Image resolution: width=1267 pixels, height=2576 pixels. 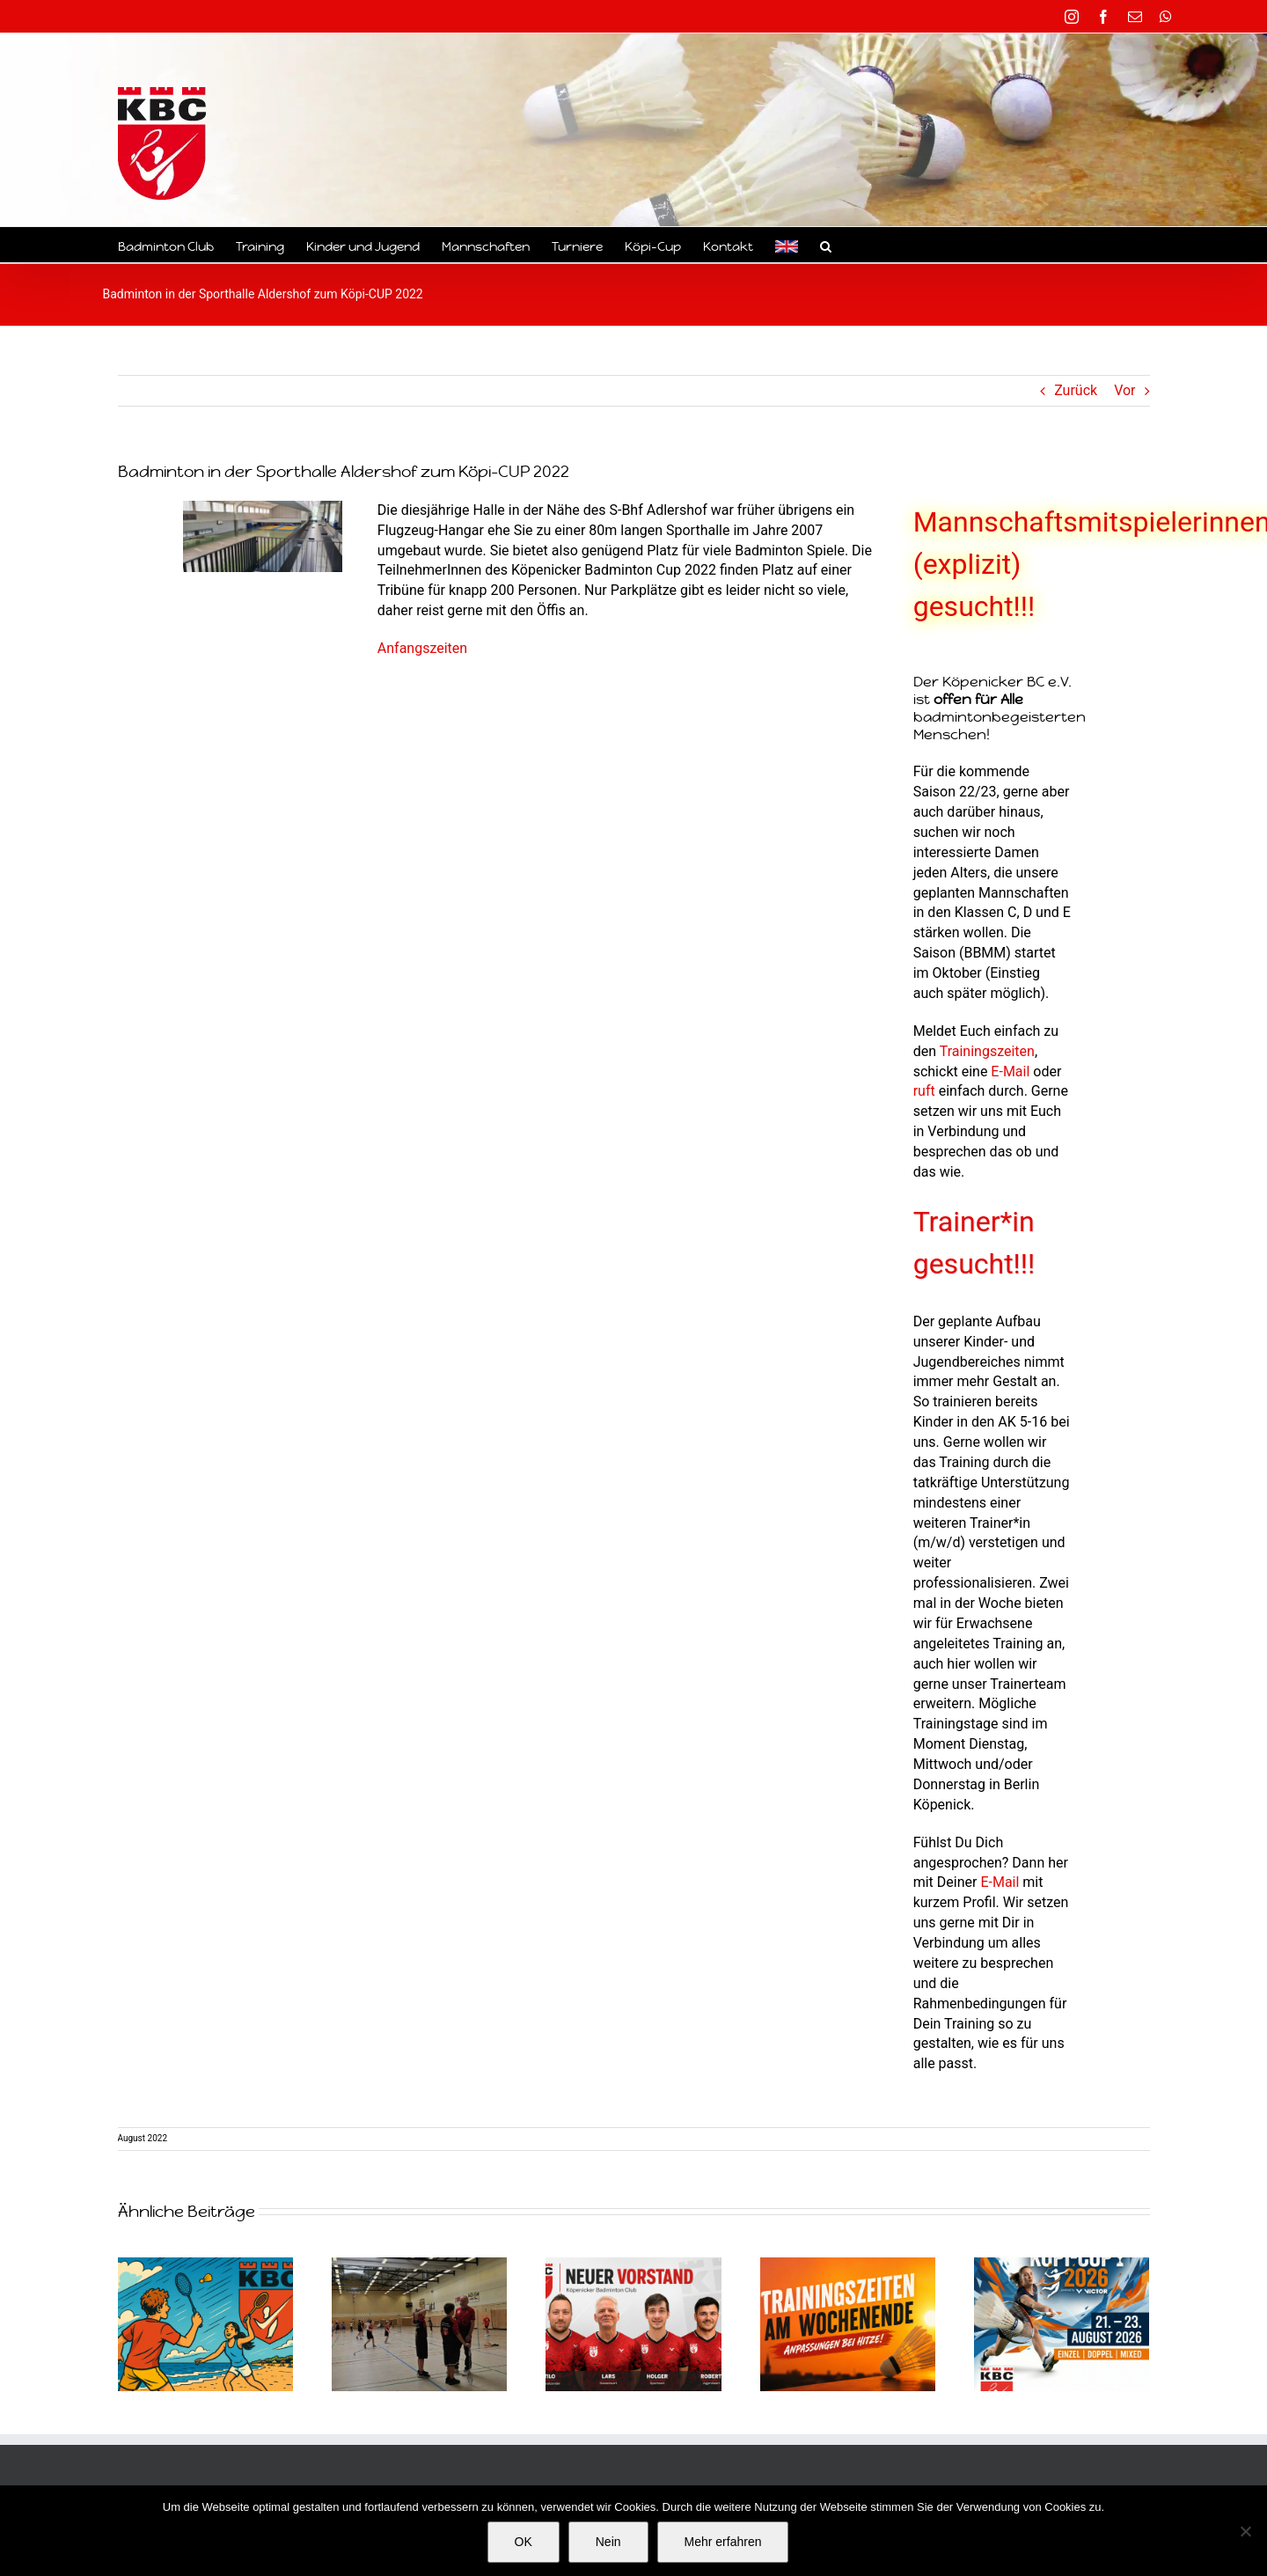 What do you see at coordinates (608, 2542) in the screenshot?
I see `Nein` at bounding box center [608, 2542].